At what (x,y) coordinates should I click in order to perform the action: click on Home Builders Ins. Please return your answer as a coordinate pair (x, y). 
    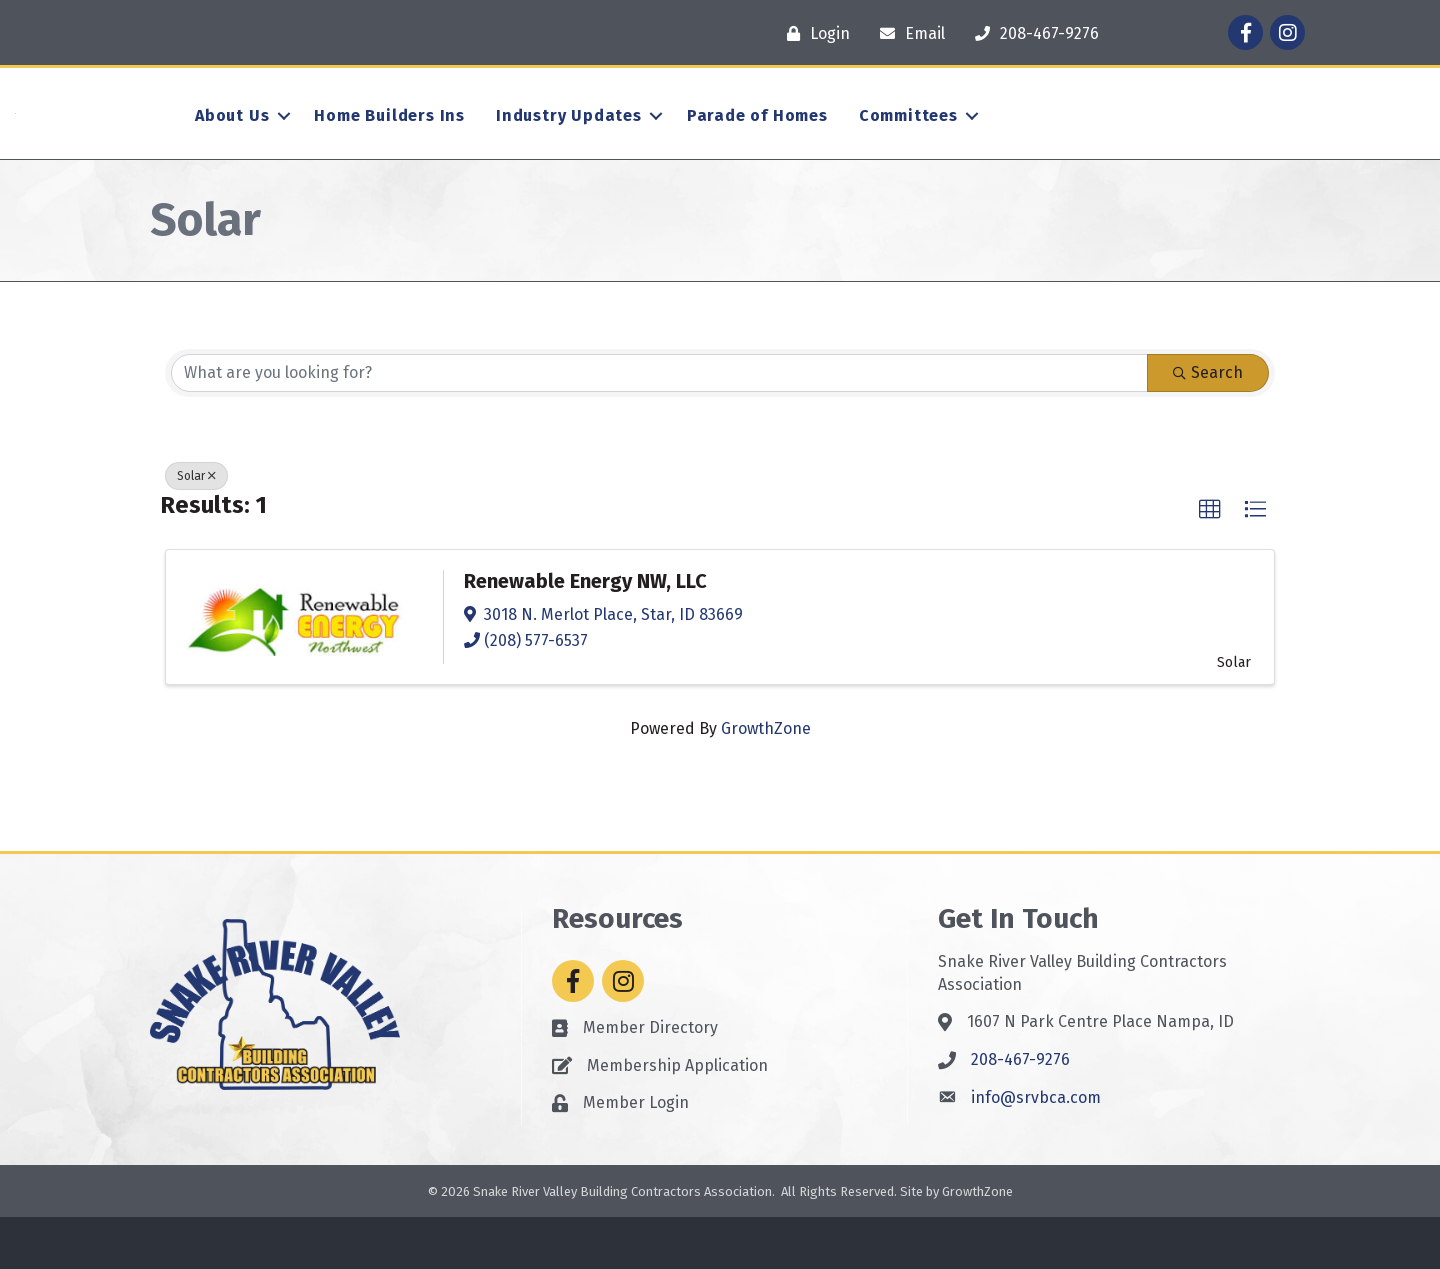
    Looking at the image, I should click on (389, 141).